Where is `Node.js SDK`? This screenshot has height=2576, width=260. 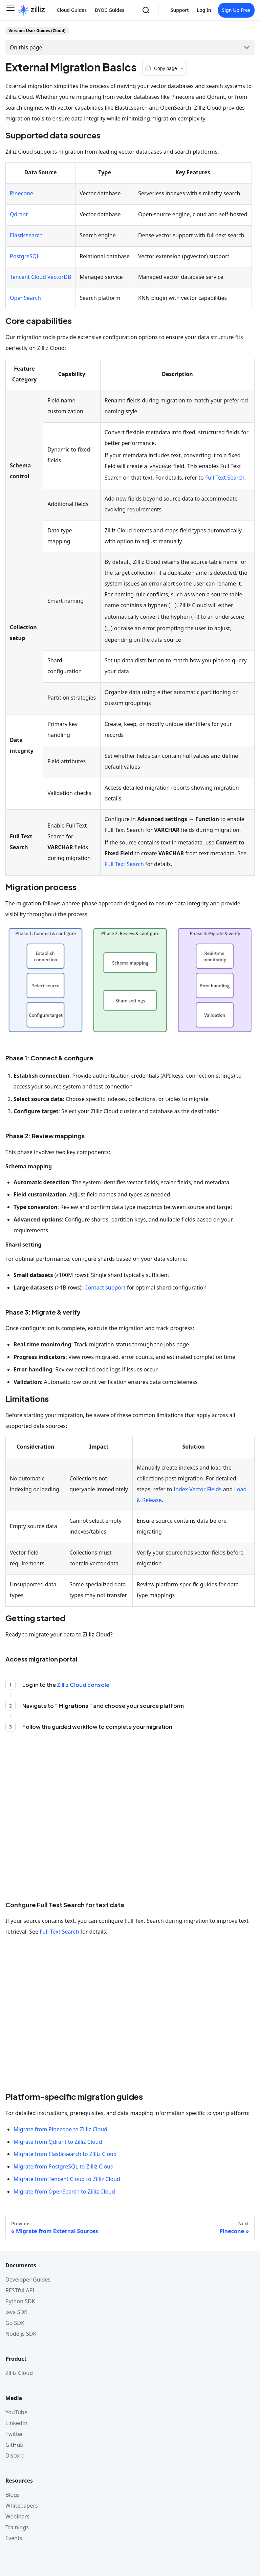 Node.js SDK is located at coordinates (20, 2333).